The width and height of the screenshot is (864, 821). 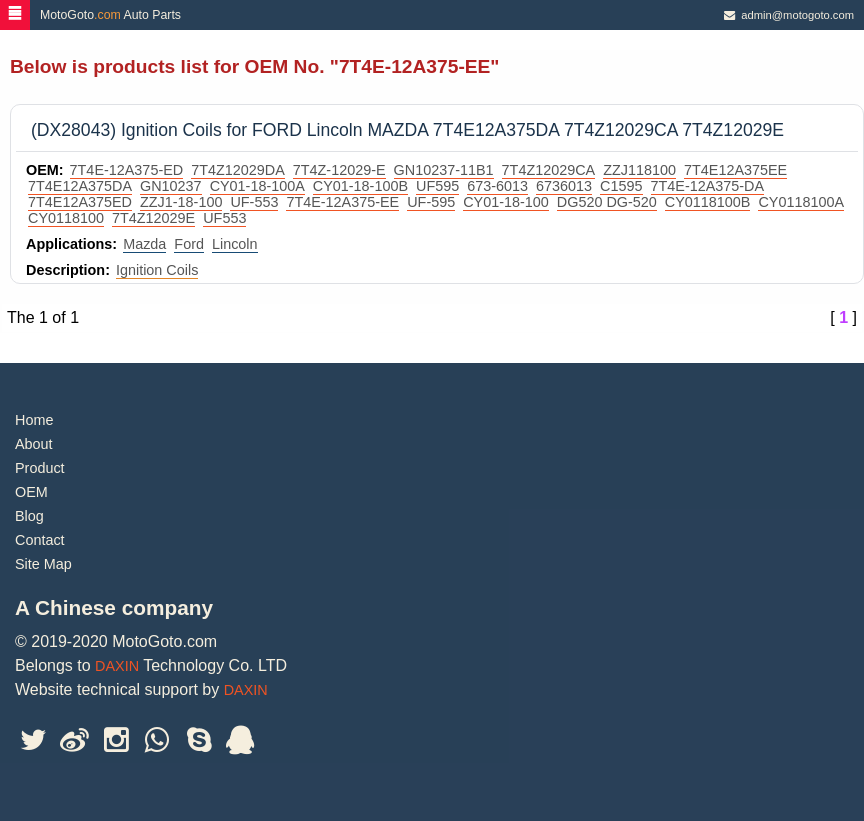 I want to click on Ignition Coils, so click(x=157, y=270).